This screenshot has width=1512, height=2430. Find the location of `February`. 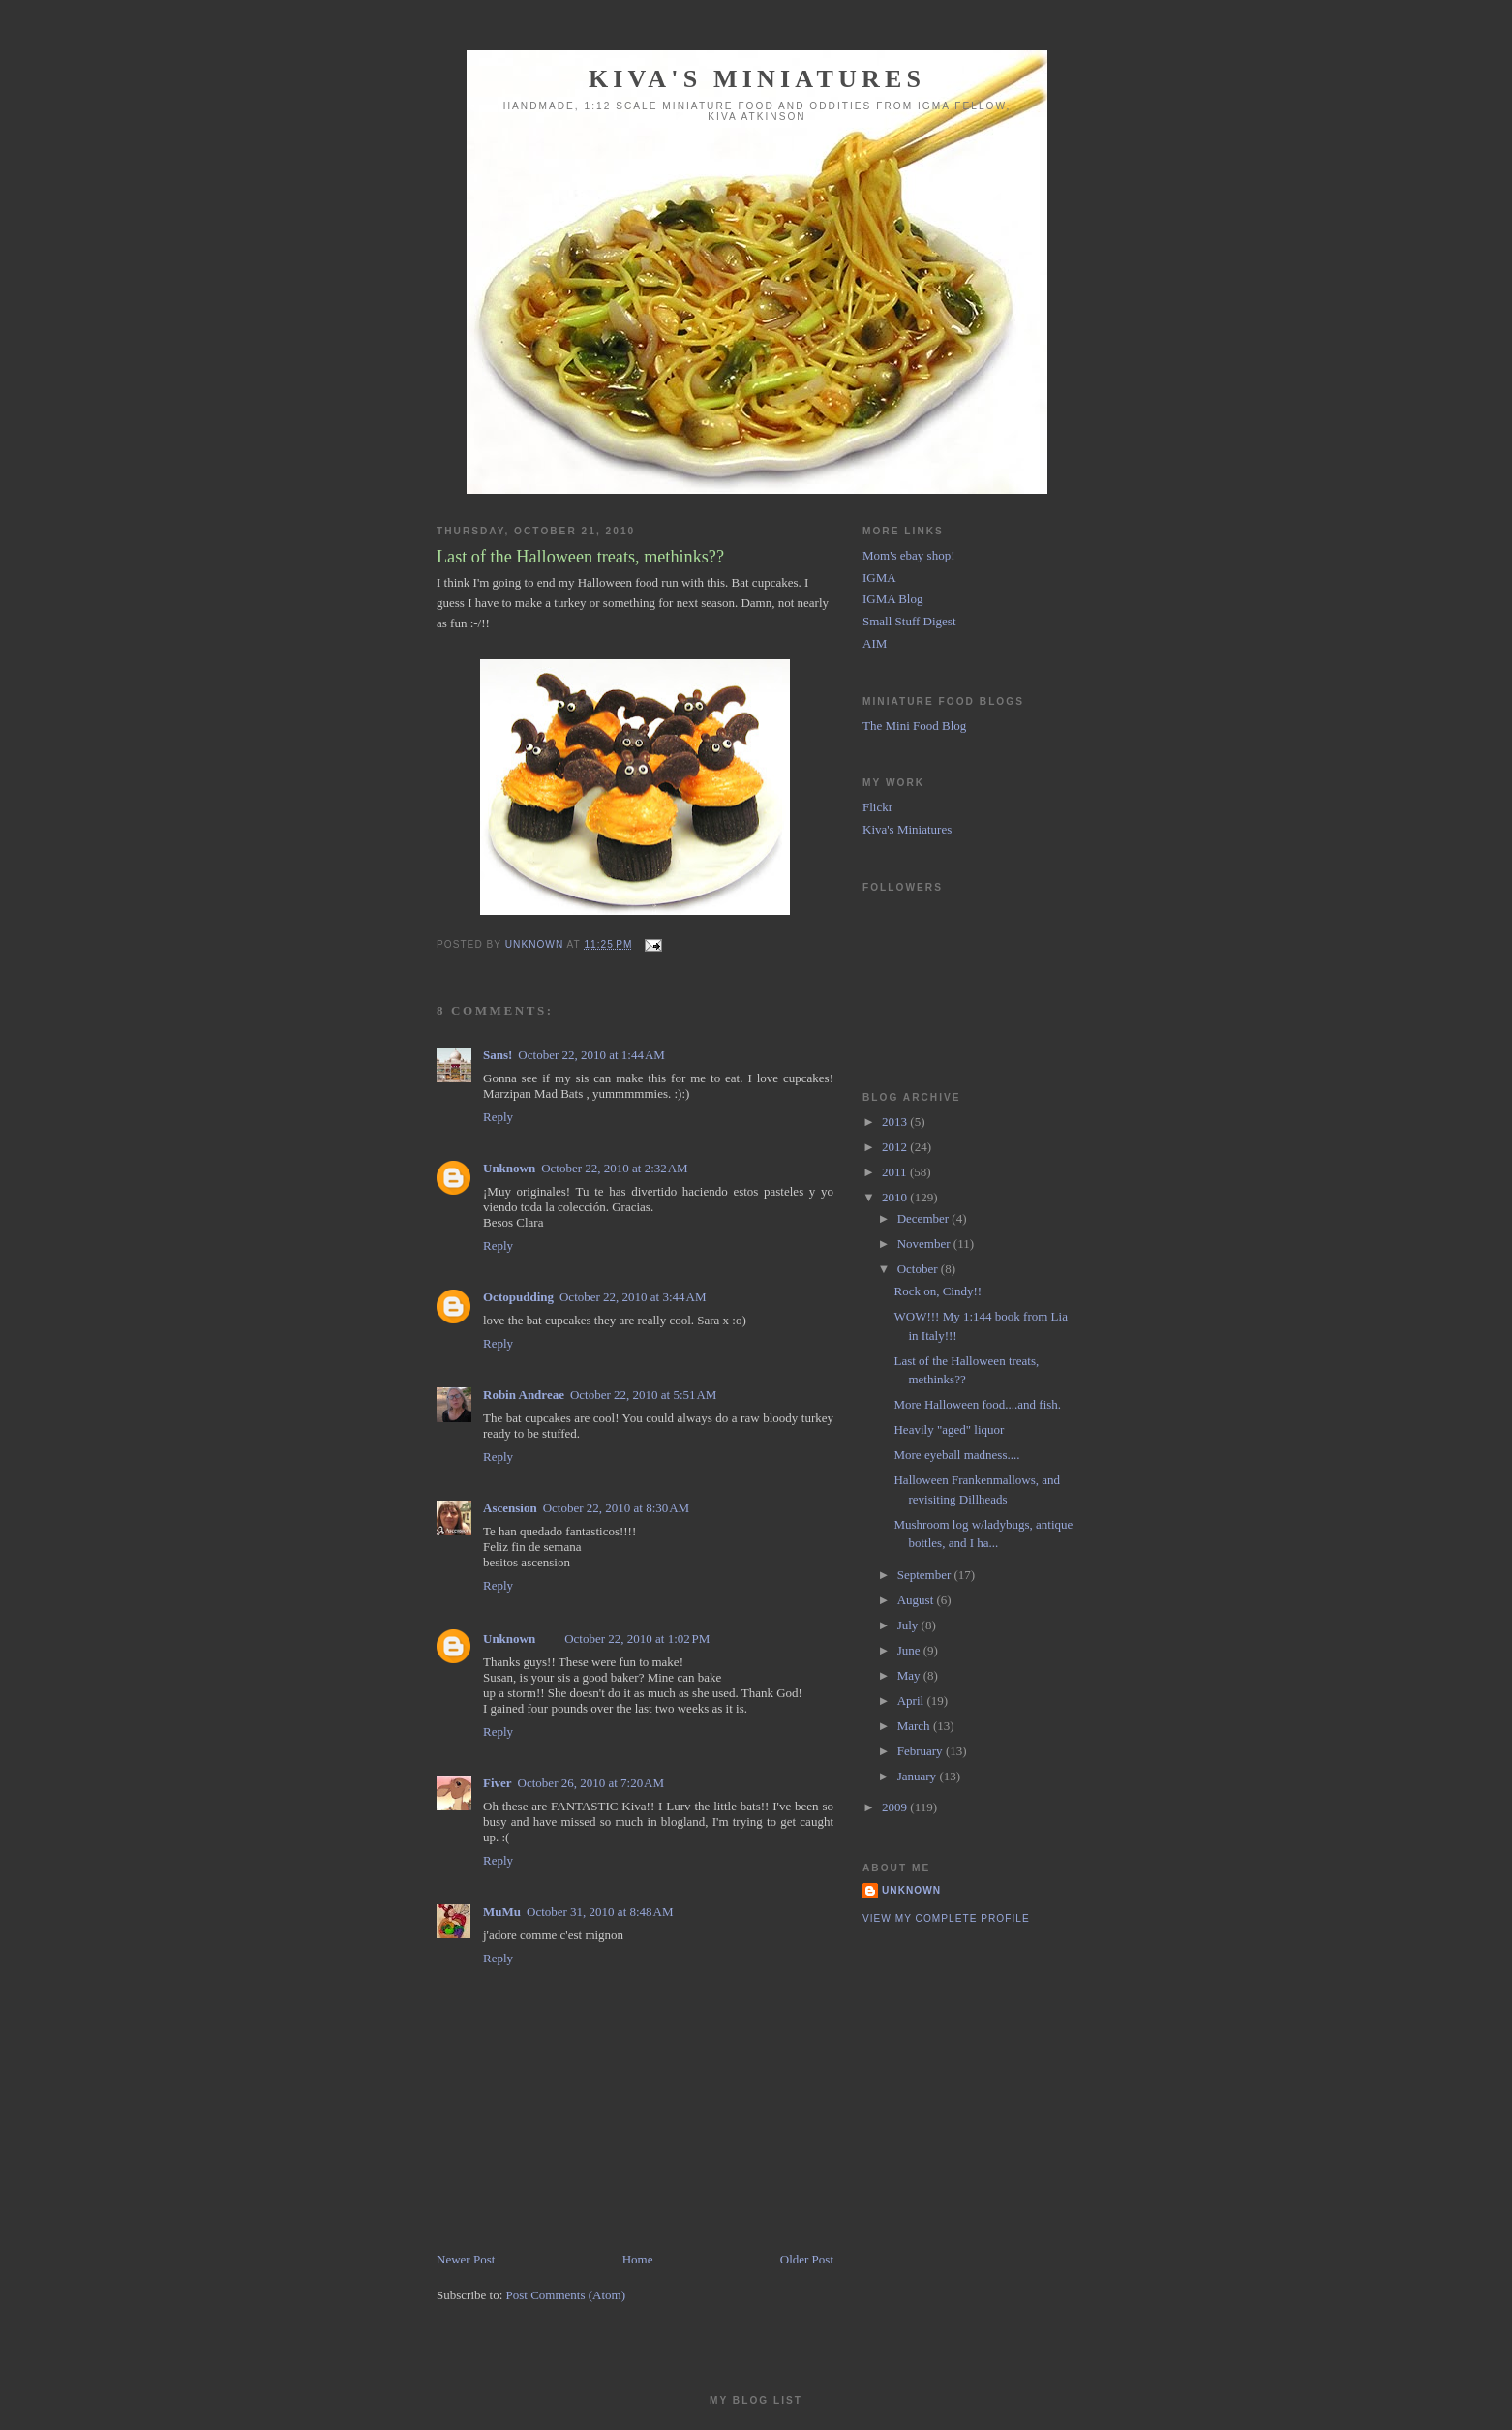

February is located at coordinates (921, 1751).